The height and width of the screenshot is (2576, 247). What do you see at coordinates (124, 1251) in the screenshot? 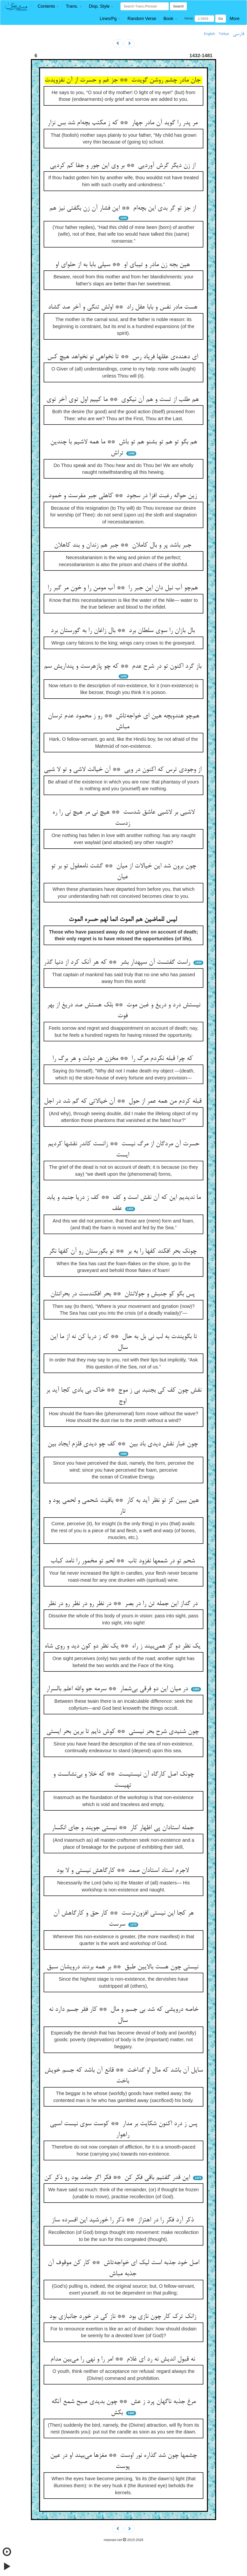
I see `چونک بحر افکند کفها را به بر ** تو بگورستان رو آن کفها نگر` at bounding box center [124, 1251].